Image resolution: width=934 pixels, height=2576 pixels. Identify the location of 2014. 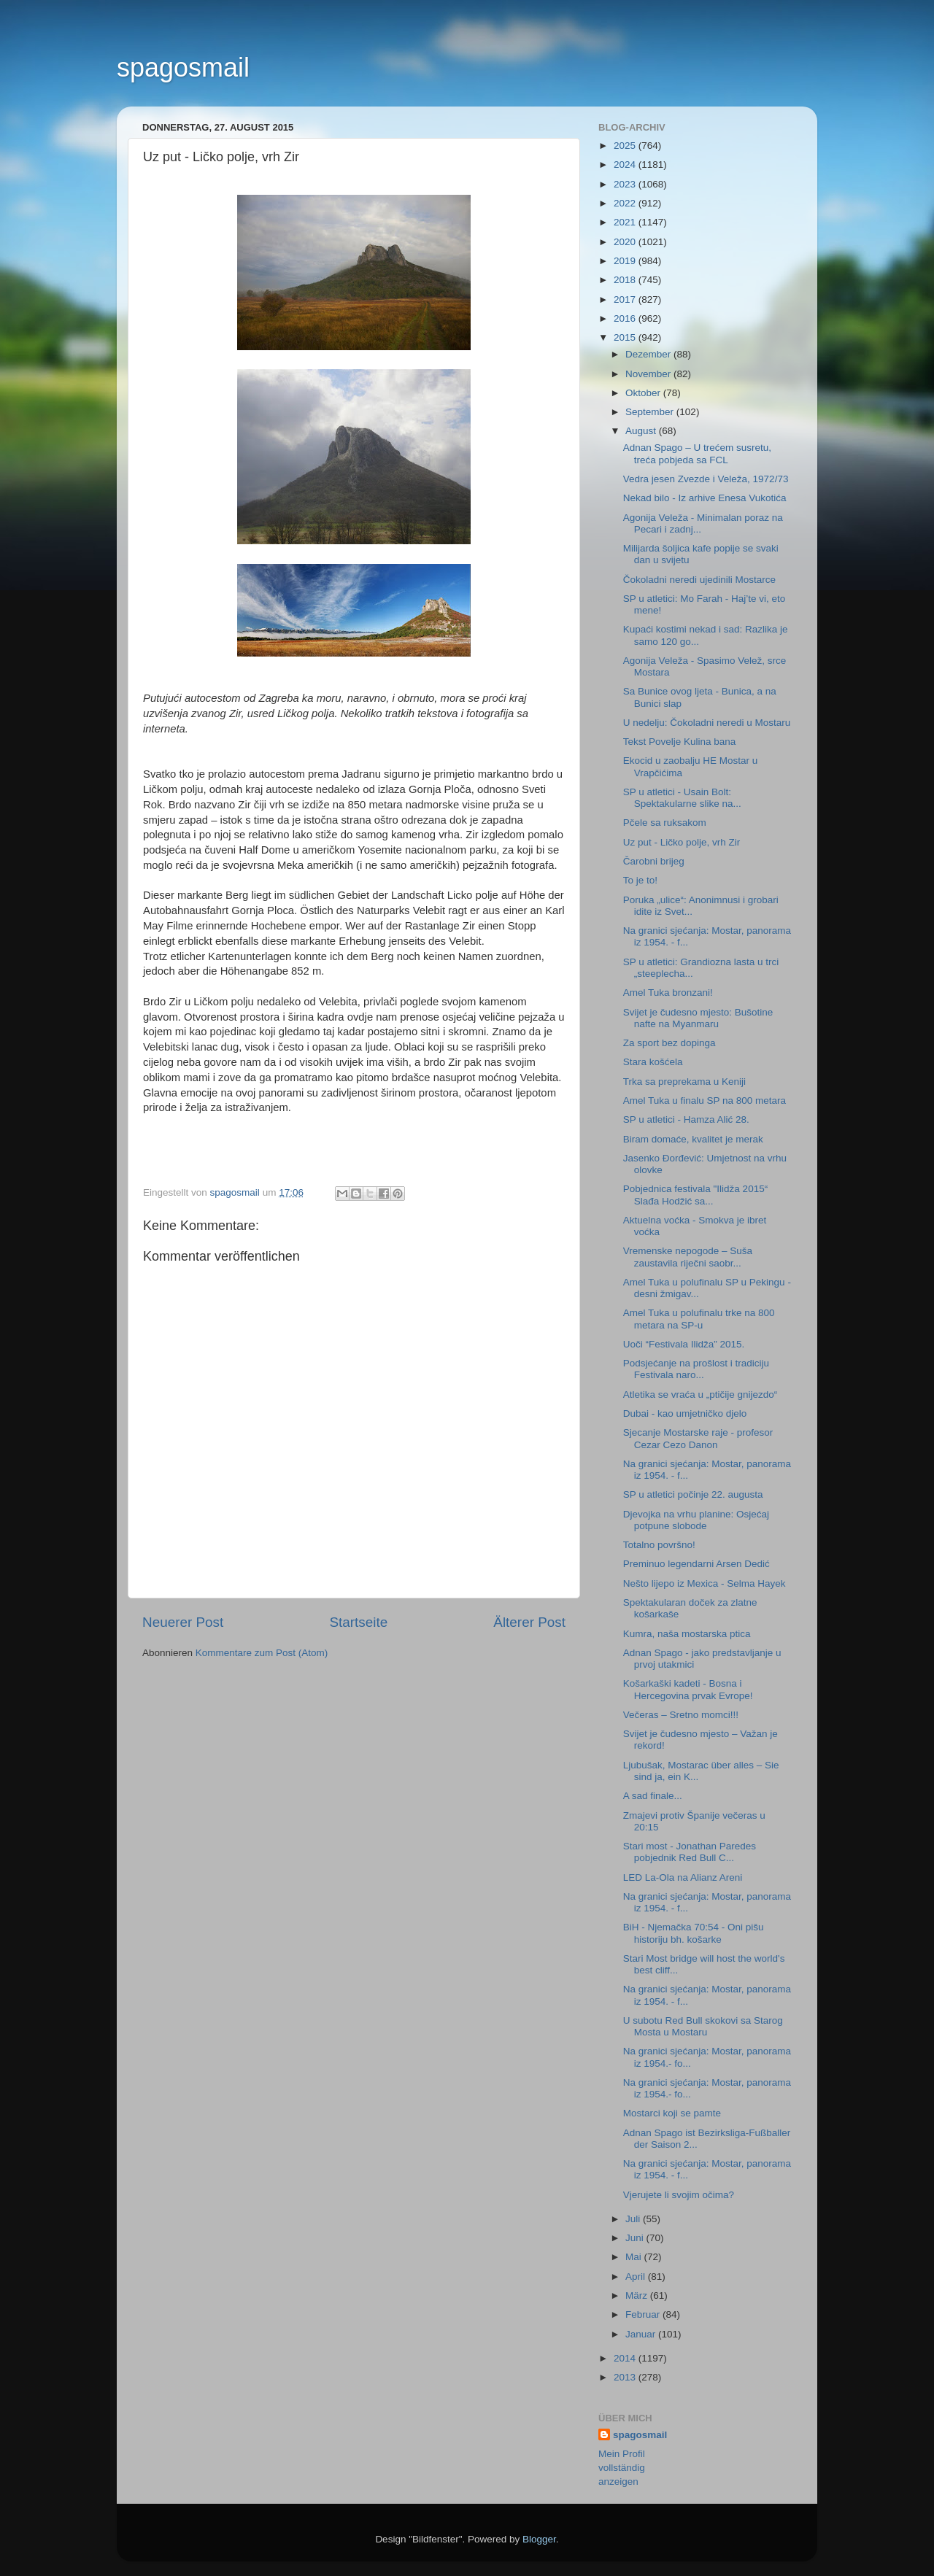
(626, 2358).